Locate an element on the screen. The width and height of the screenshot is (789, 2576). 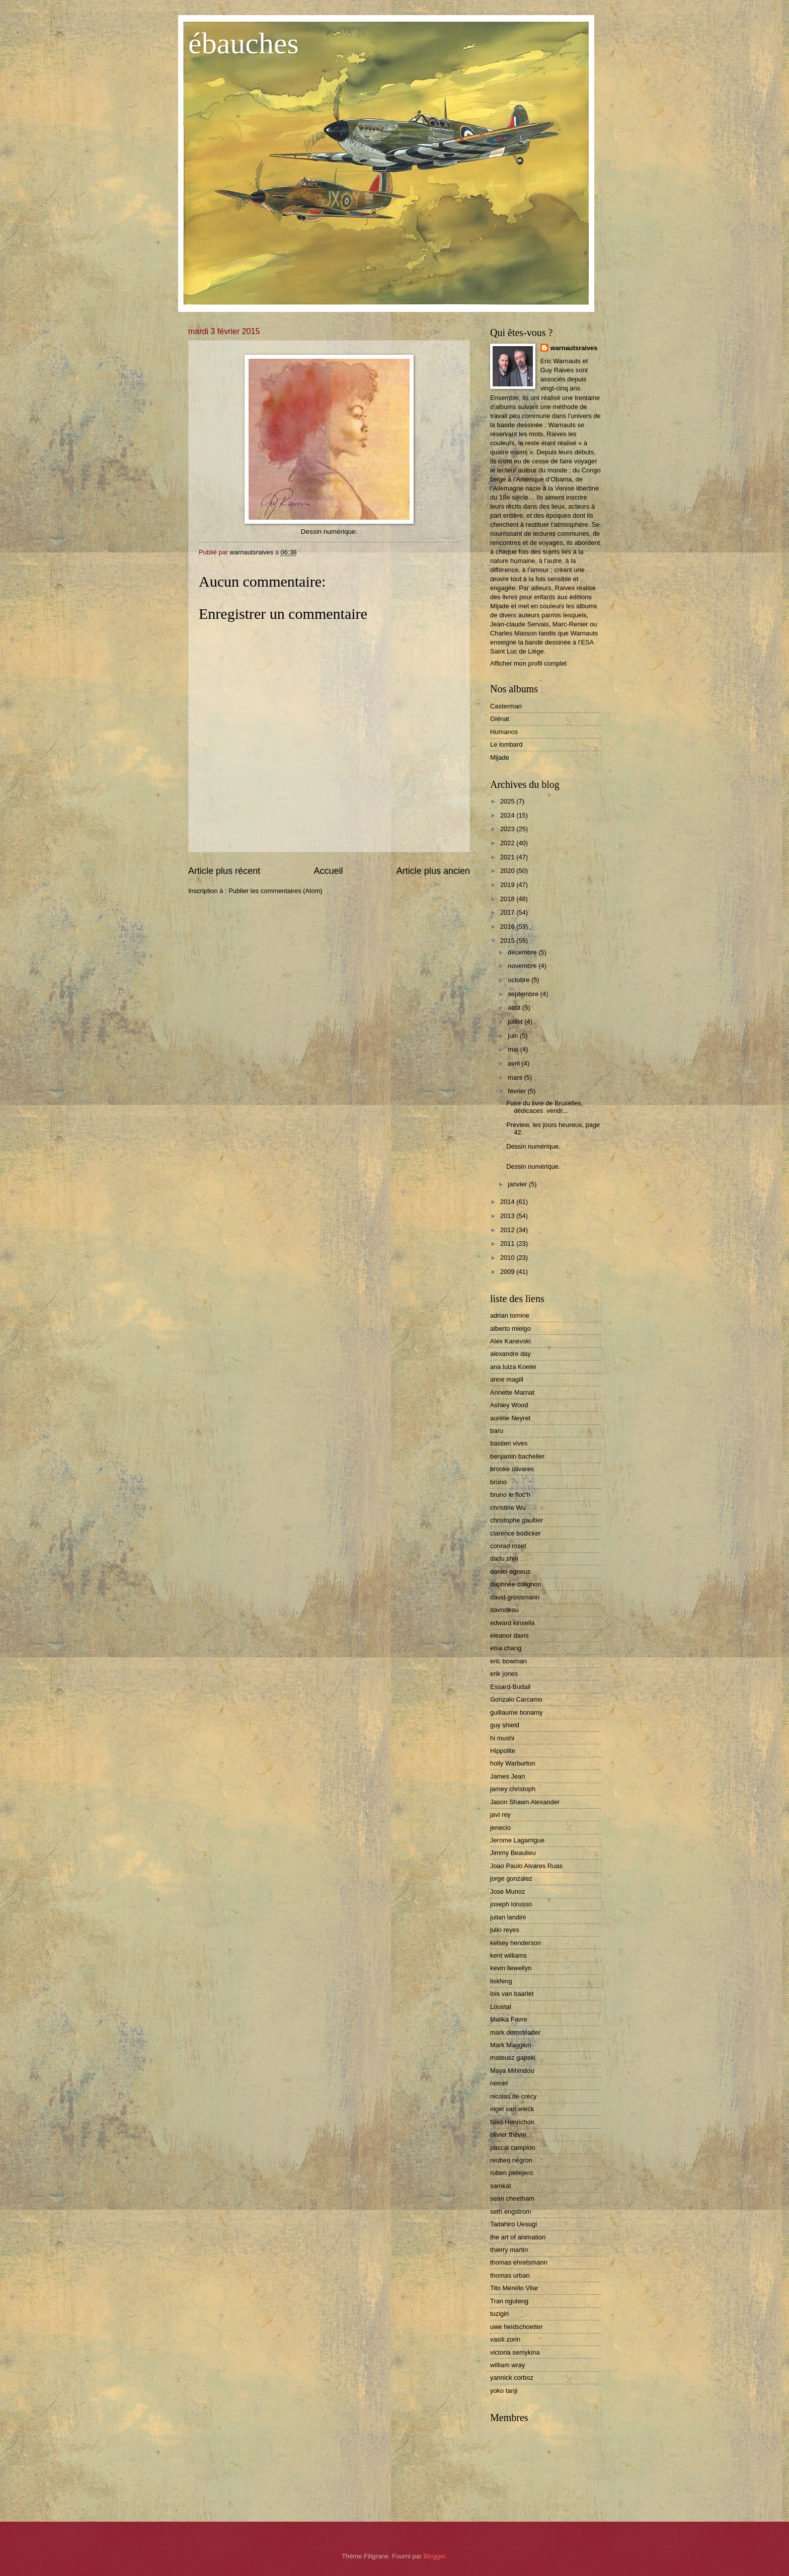
guy shield is located at coordinates (504, 1725).